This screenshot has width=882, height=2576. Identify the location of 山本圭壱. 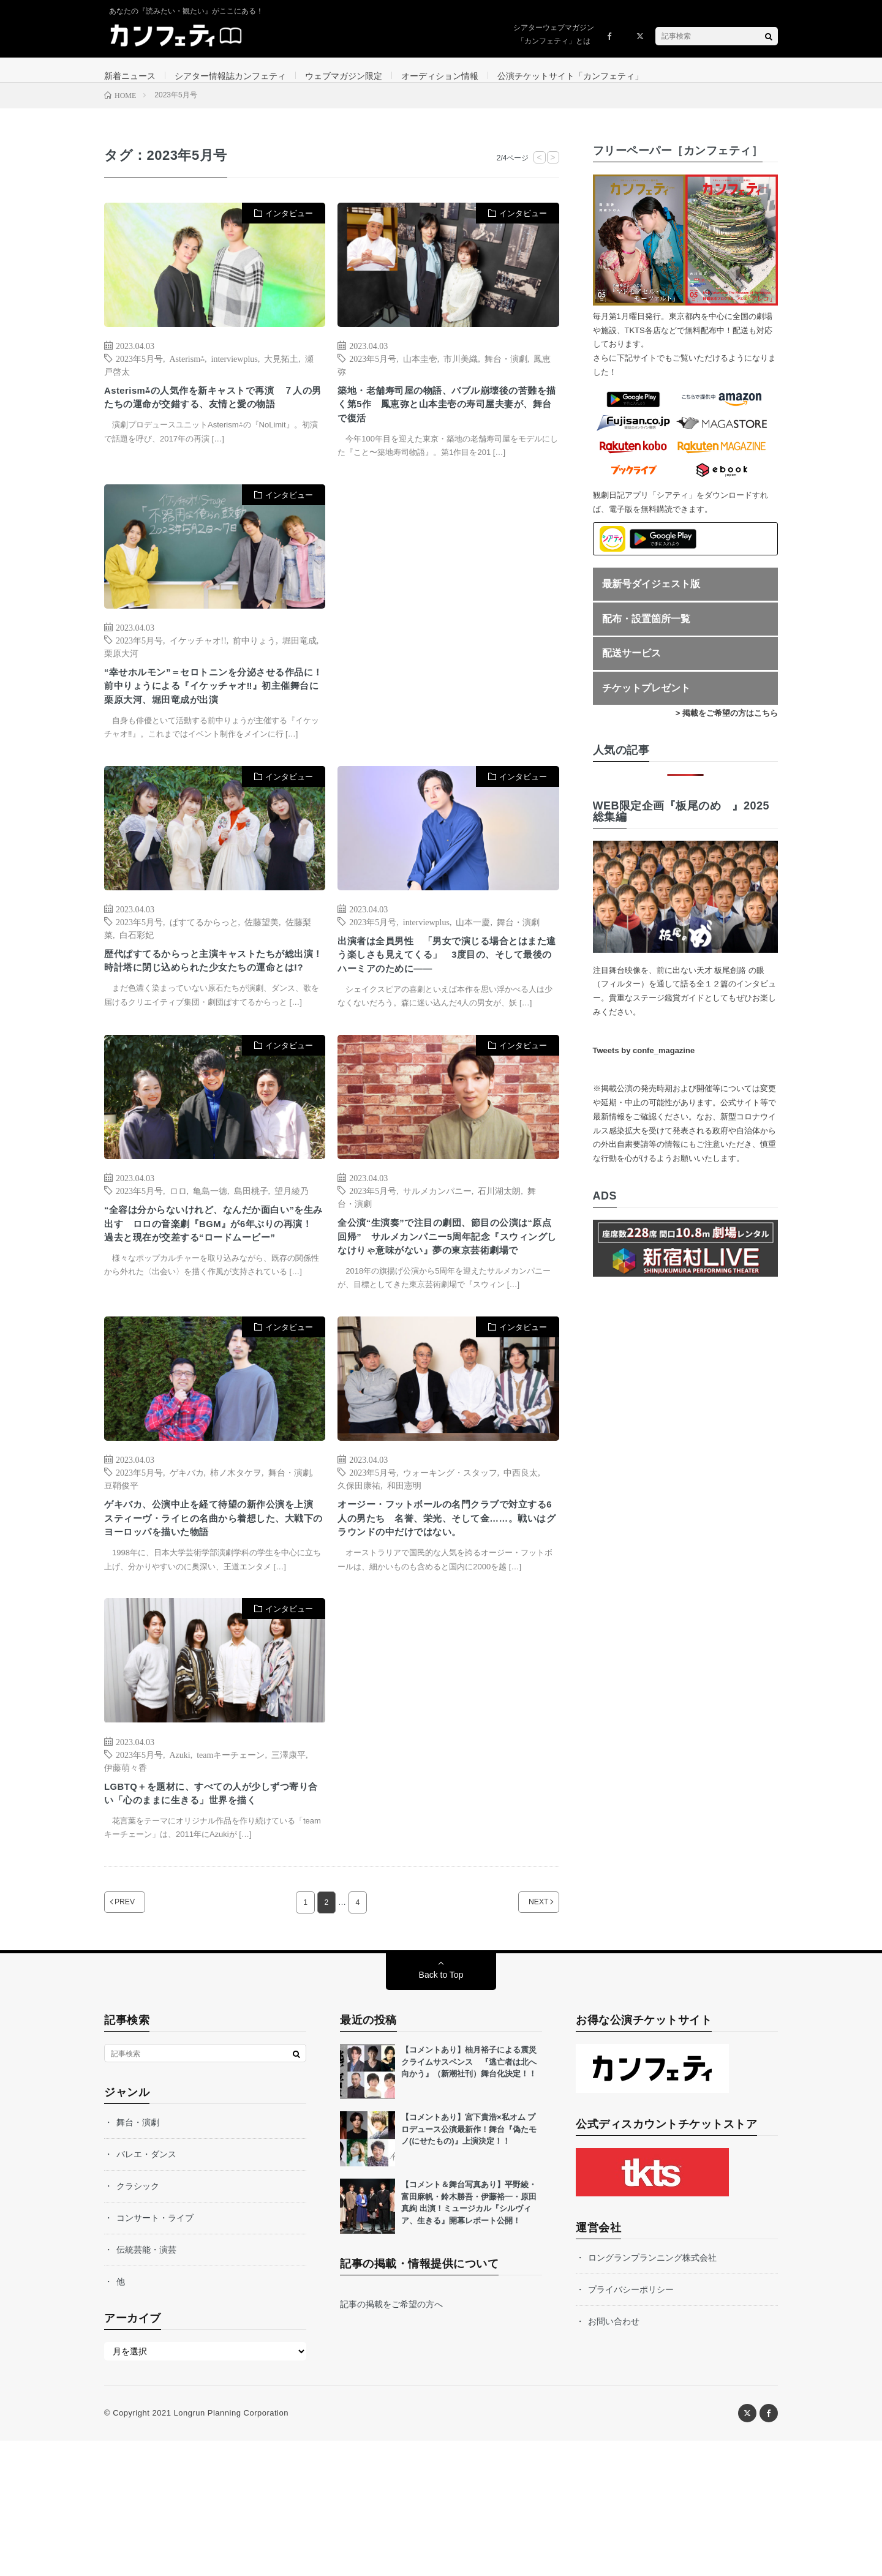
(420, 370).